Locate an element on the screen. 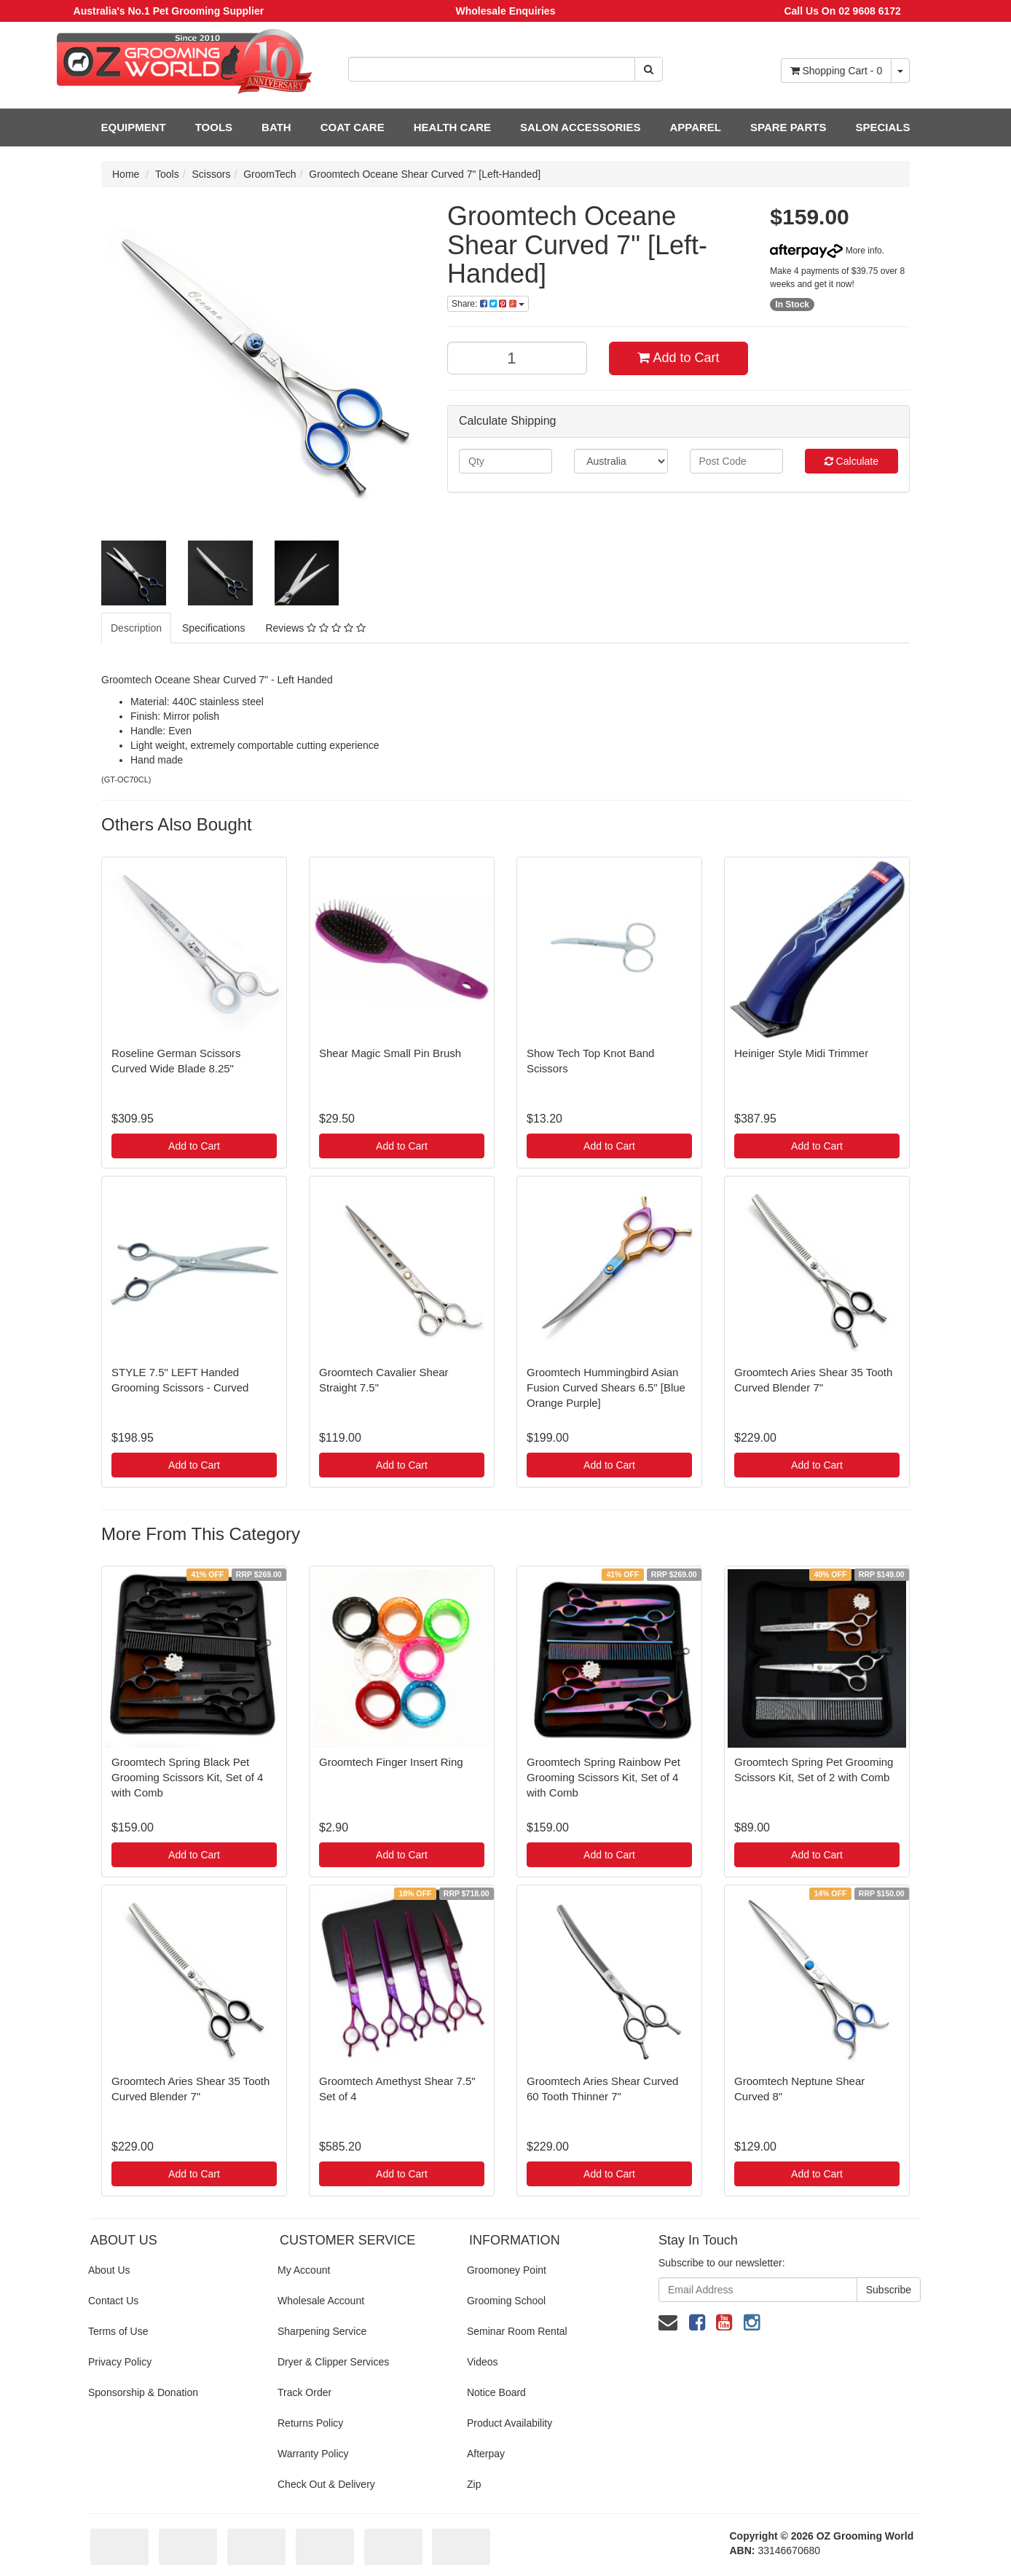 The height and width of the screenshot is (2576, 1011). HEALTH CARE is located at coordinates (452, 127).